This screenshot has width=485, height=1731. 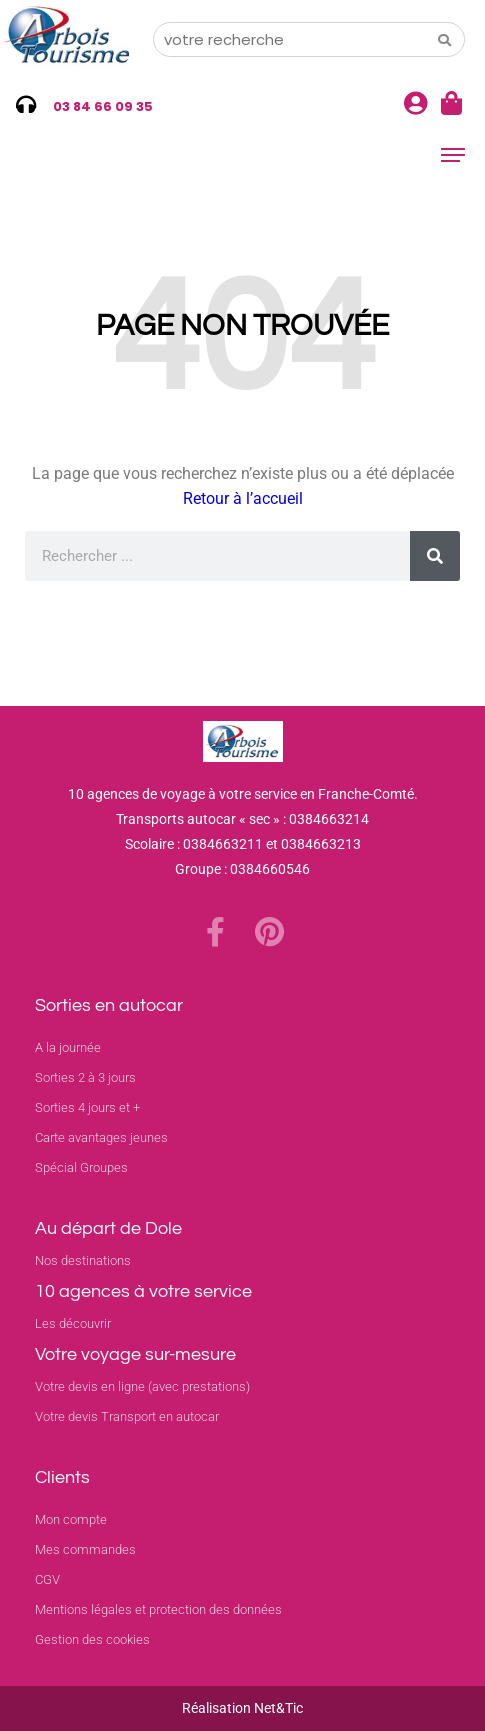 What do you see at coordinates (321, 844) in the screenshot?
I see `0384663213` at bounding box center [321, 844].